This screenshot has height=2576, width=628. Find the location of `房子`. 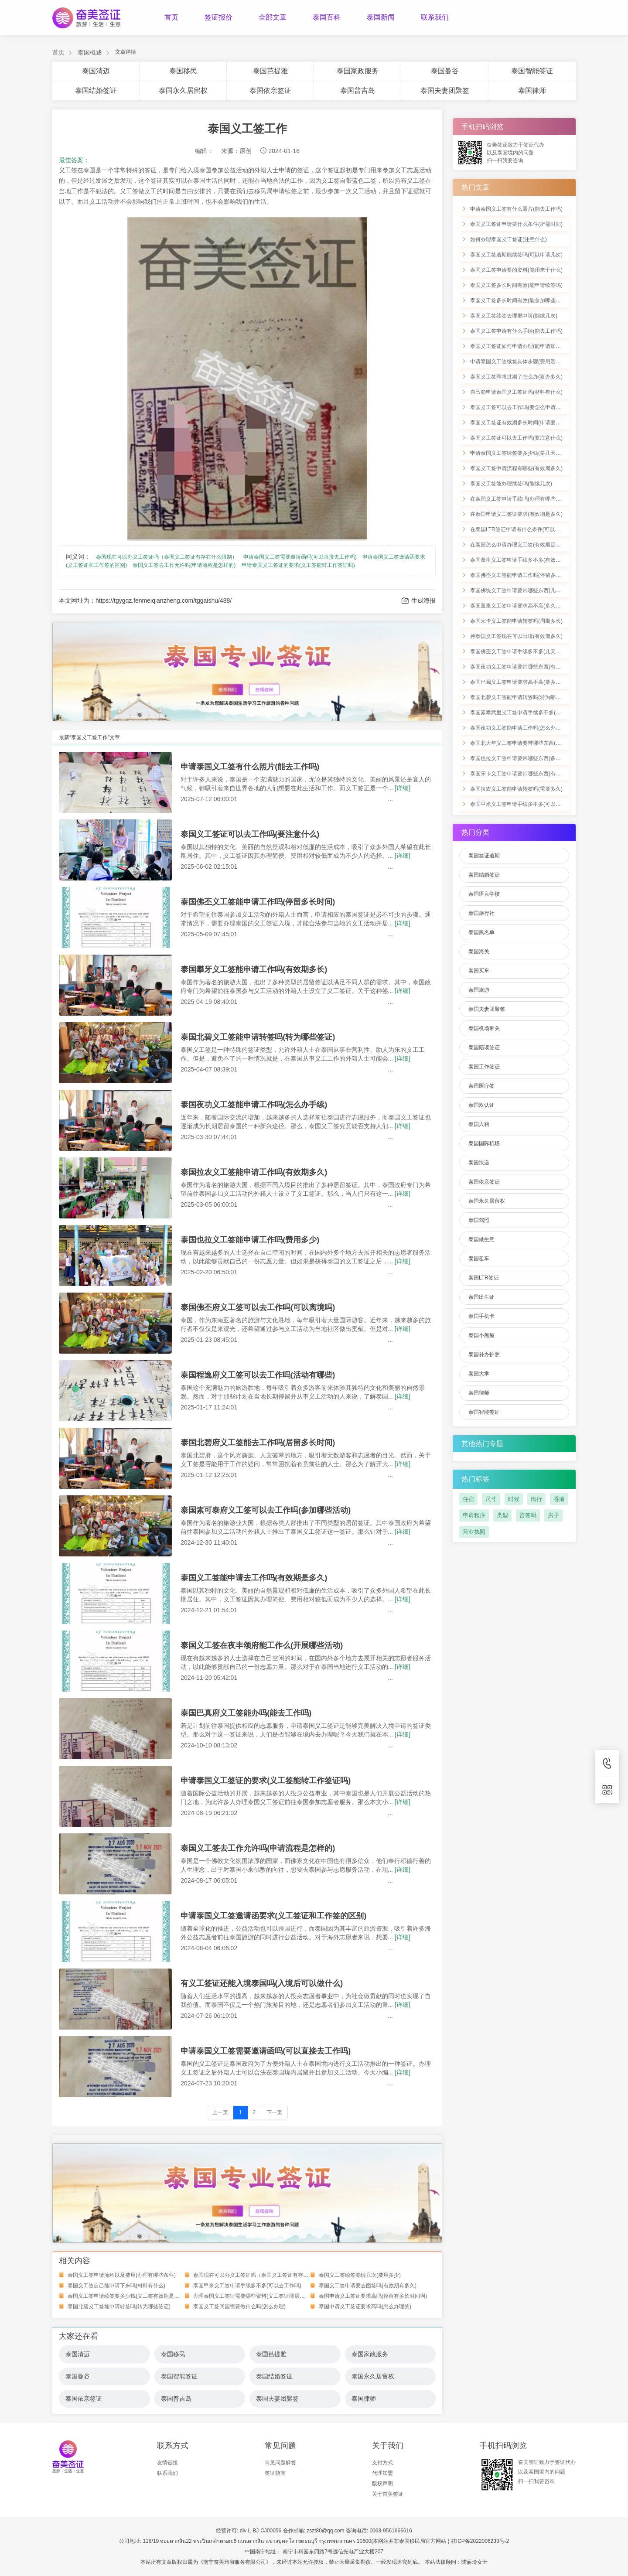

房子 is located at coordinates (553, 1515).